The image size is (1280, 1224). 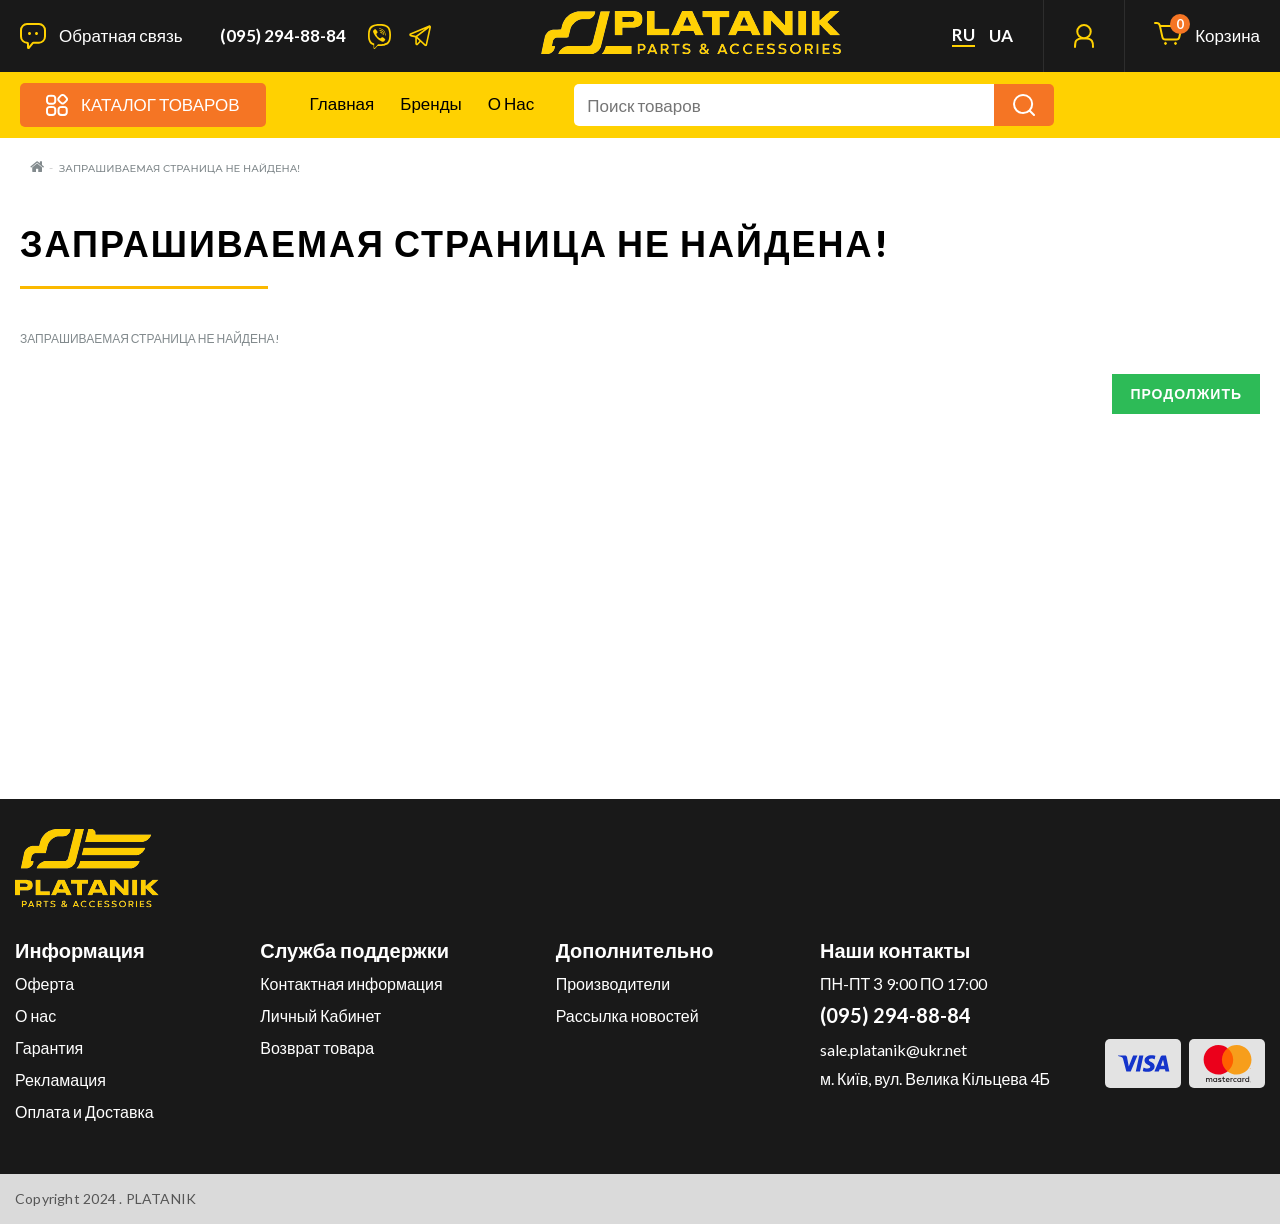 What do you see at coordinates (351, 983) in the screenshot?
I see `Контактная информация` at bounding box center [351, 983].